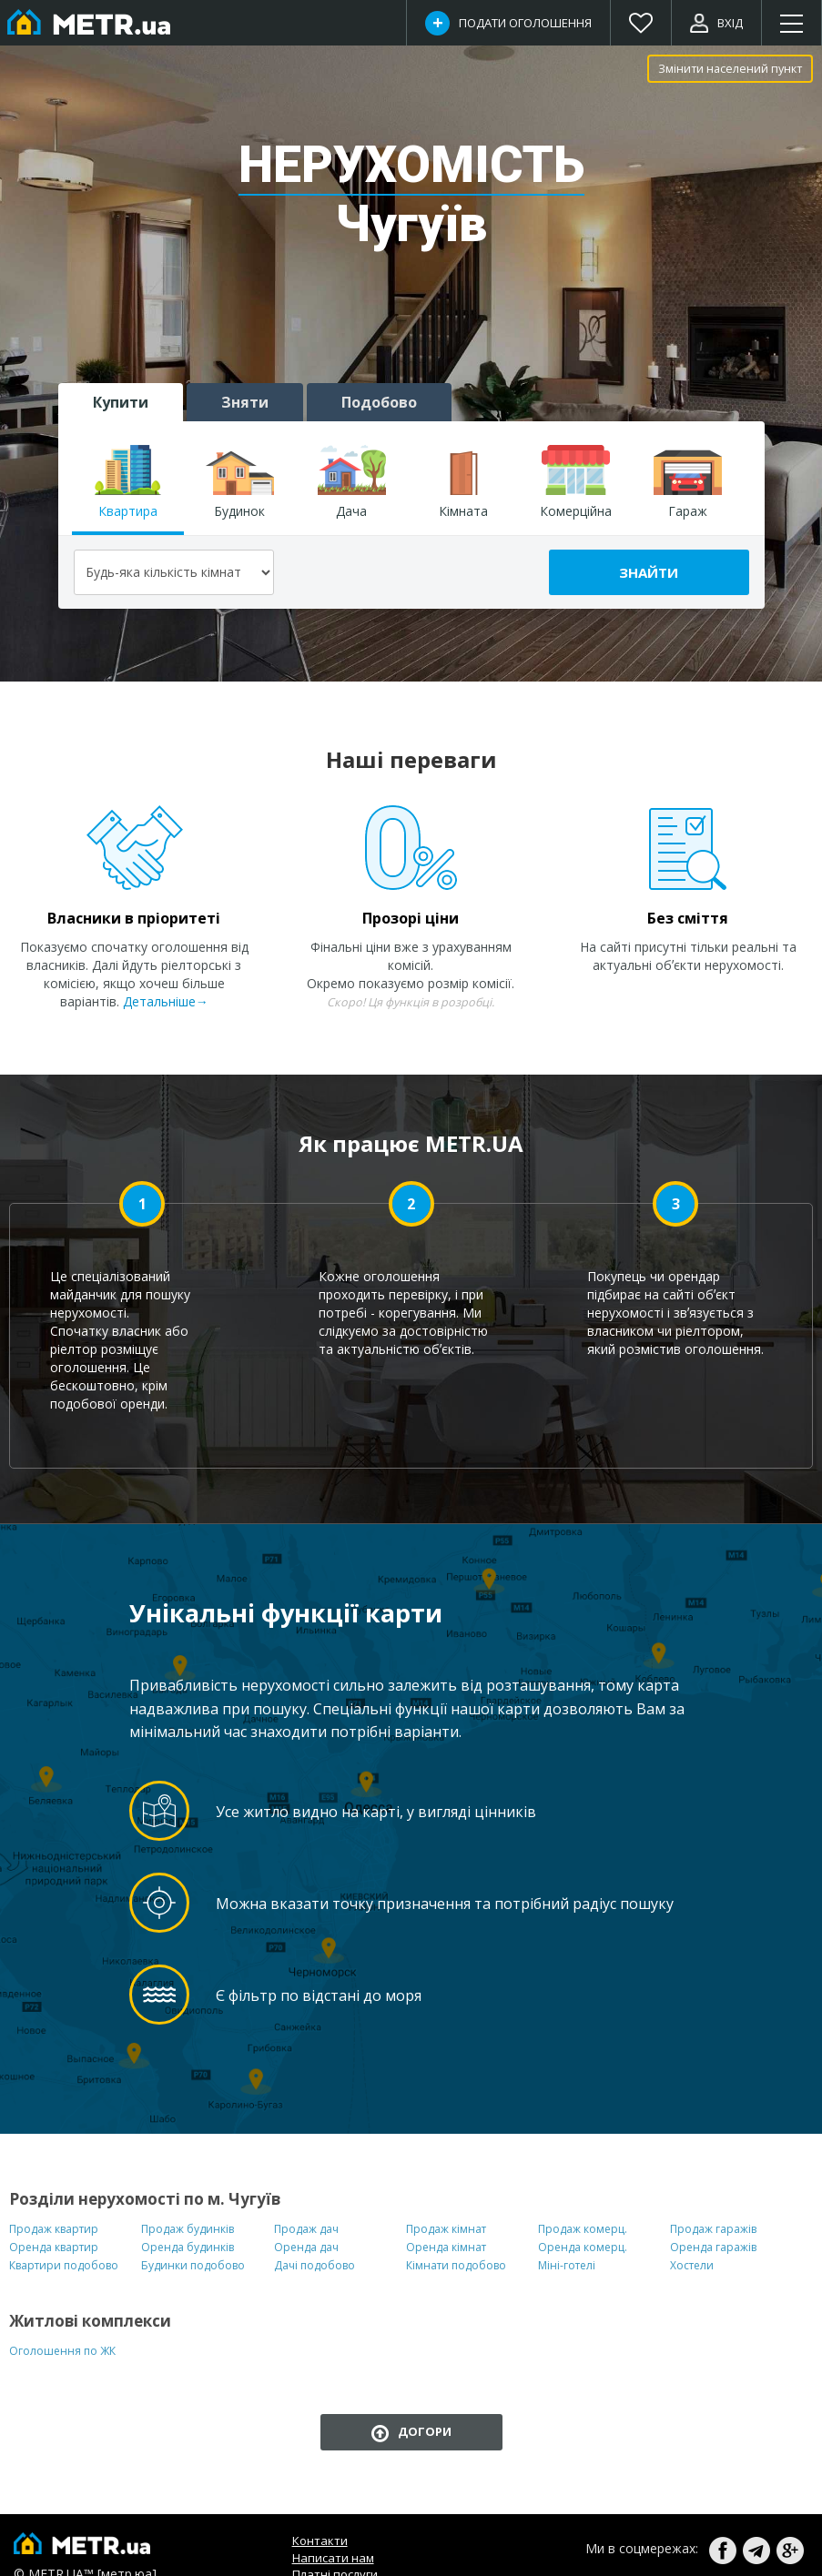 The image size is (822, 2576). Describe the element at coordinates (446, 2229) in the screenshot. I see `Продаж кімнат` at that location.